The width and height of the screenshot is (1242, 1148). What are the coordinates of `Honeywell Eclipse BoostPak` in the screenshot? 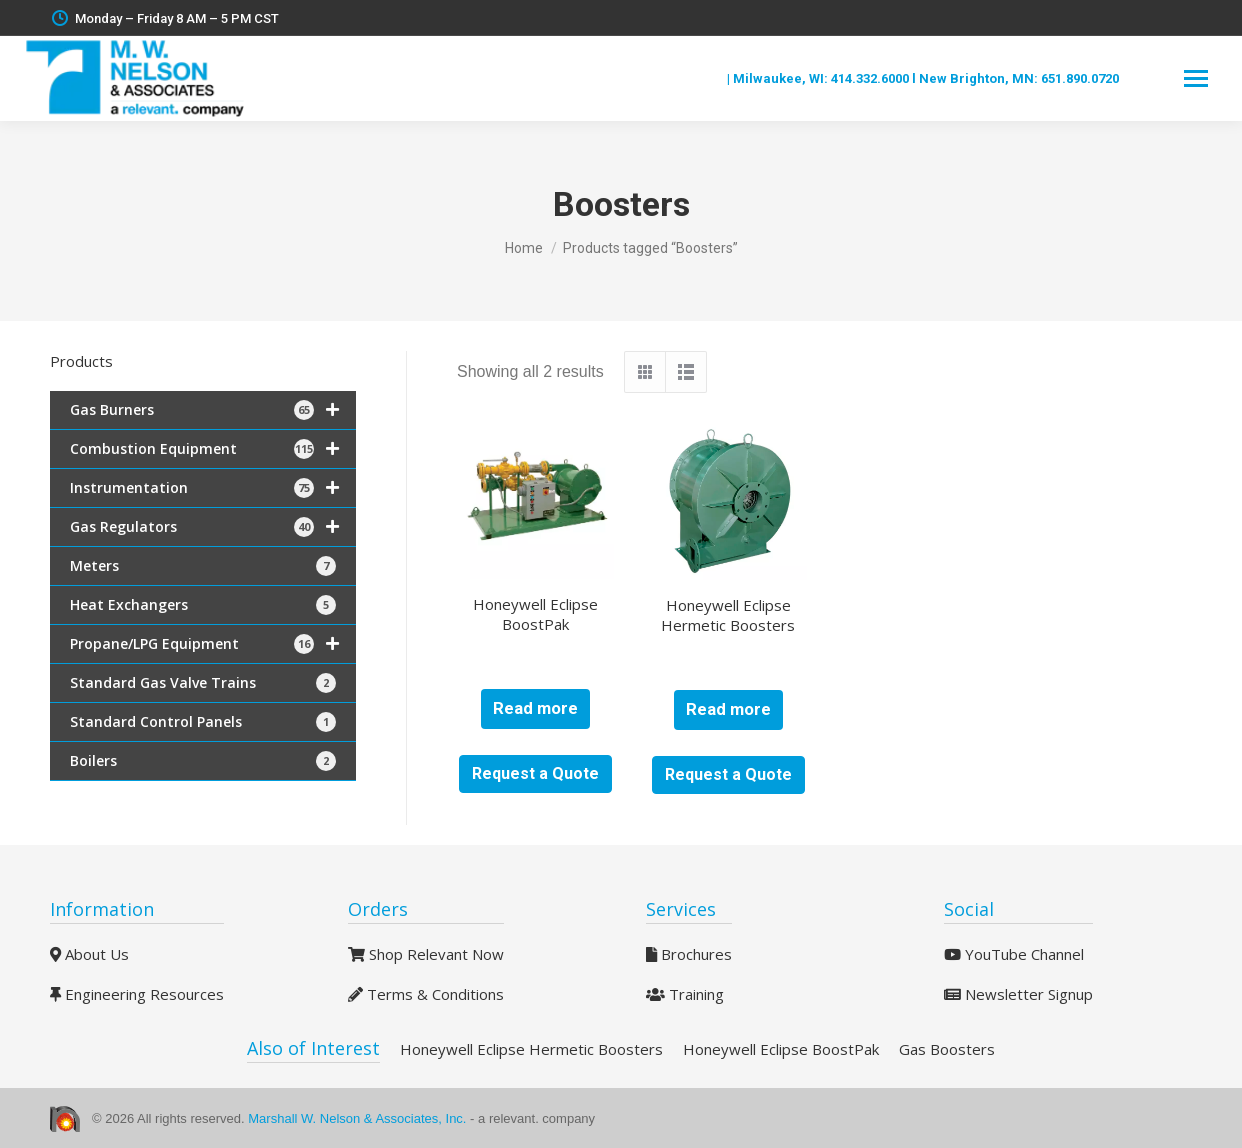 It's located at (535, 614).